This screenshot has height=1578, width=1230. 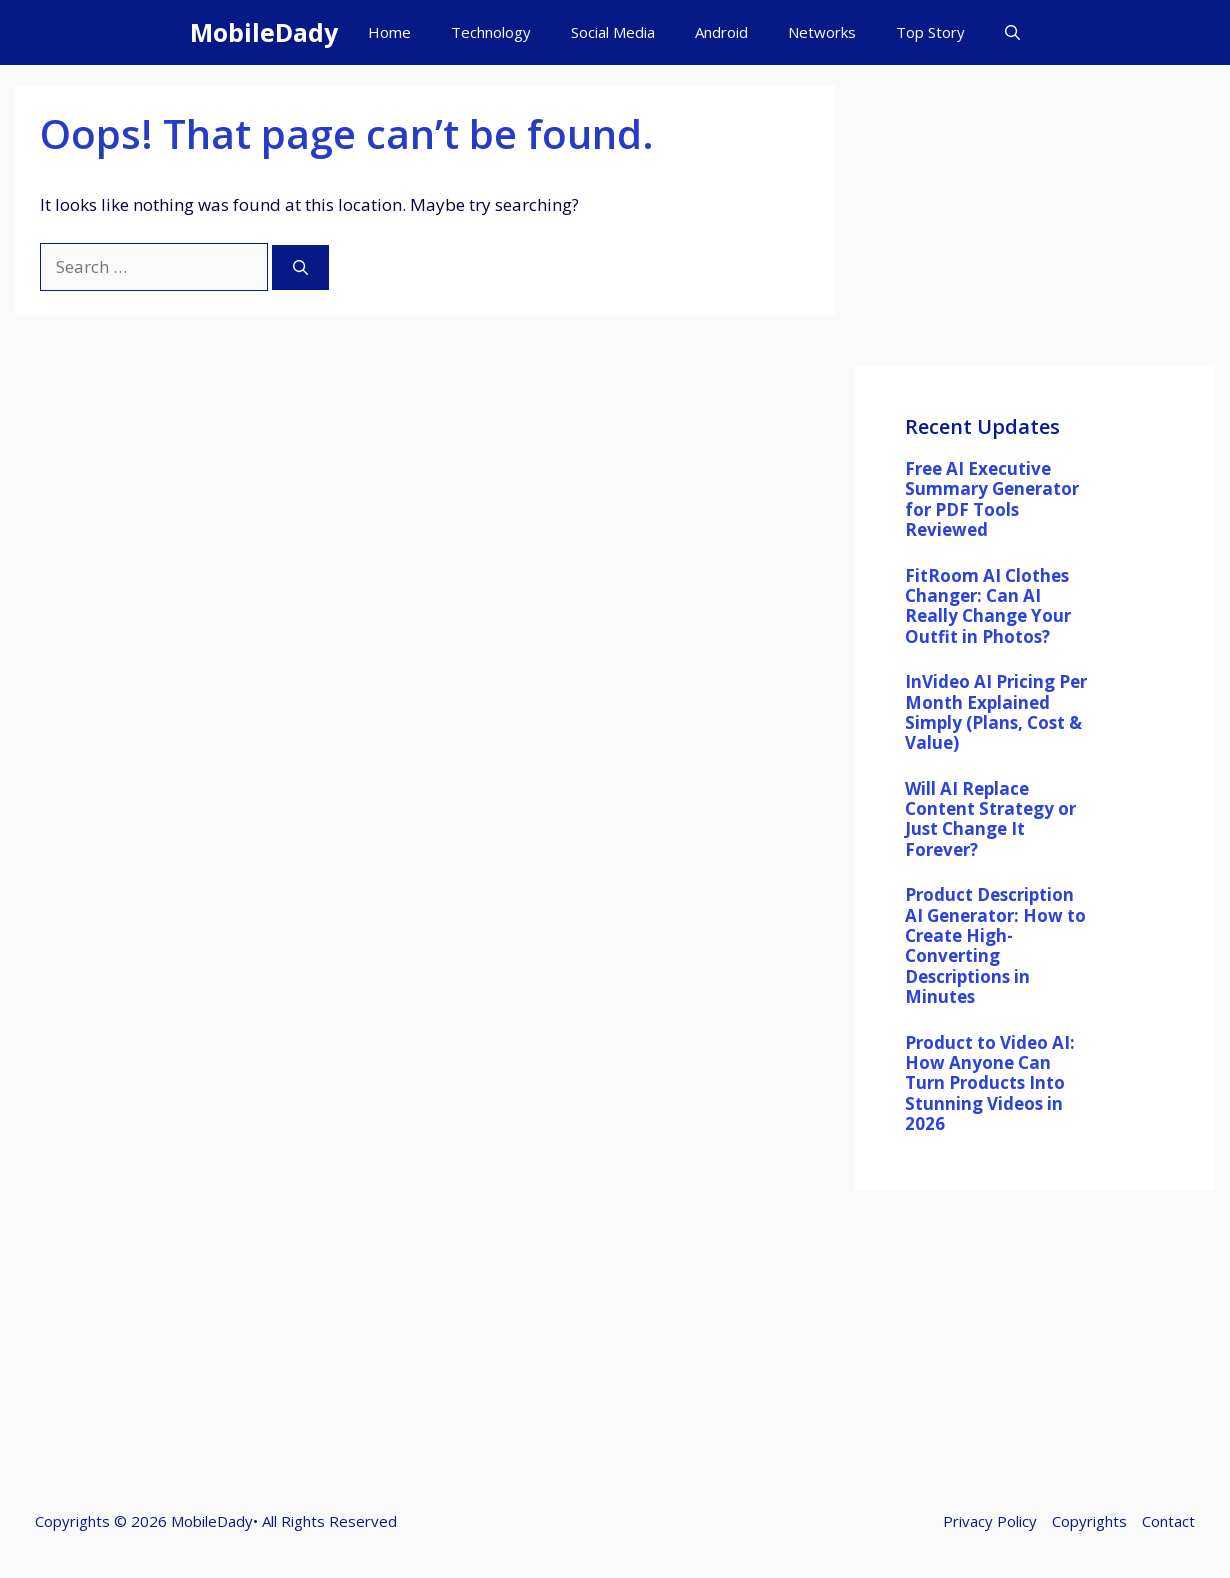 I want to click on FitRoom AI Clothes Changer: Can AI Really Change Your Outfit in Photos?, so click(x=988, y=606).